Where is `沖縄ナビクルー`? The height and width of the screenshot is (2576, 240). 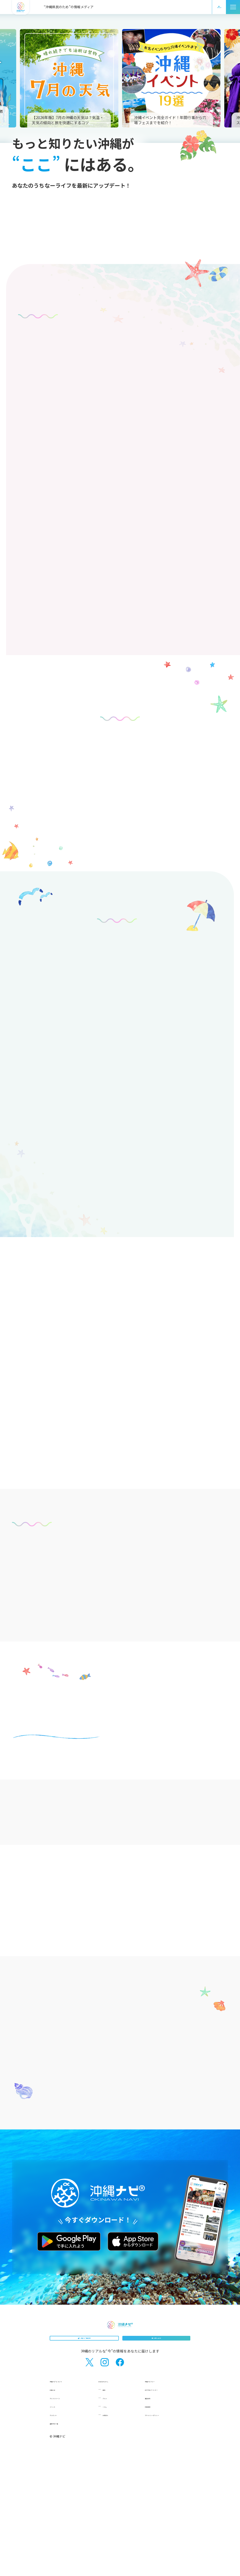
沖縄ナビクルー is located at coordinates (154, 2552).